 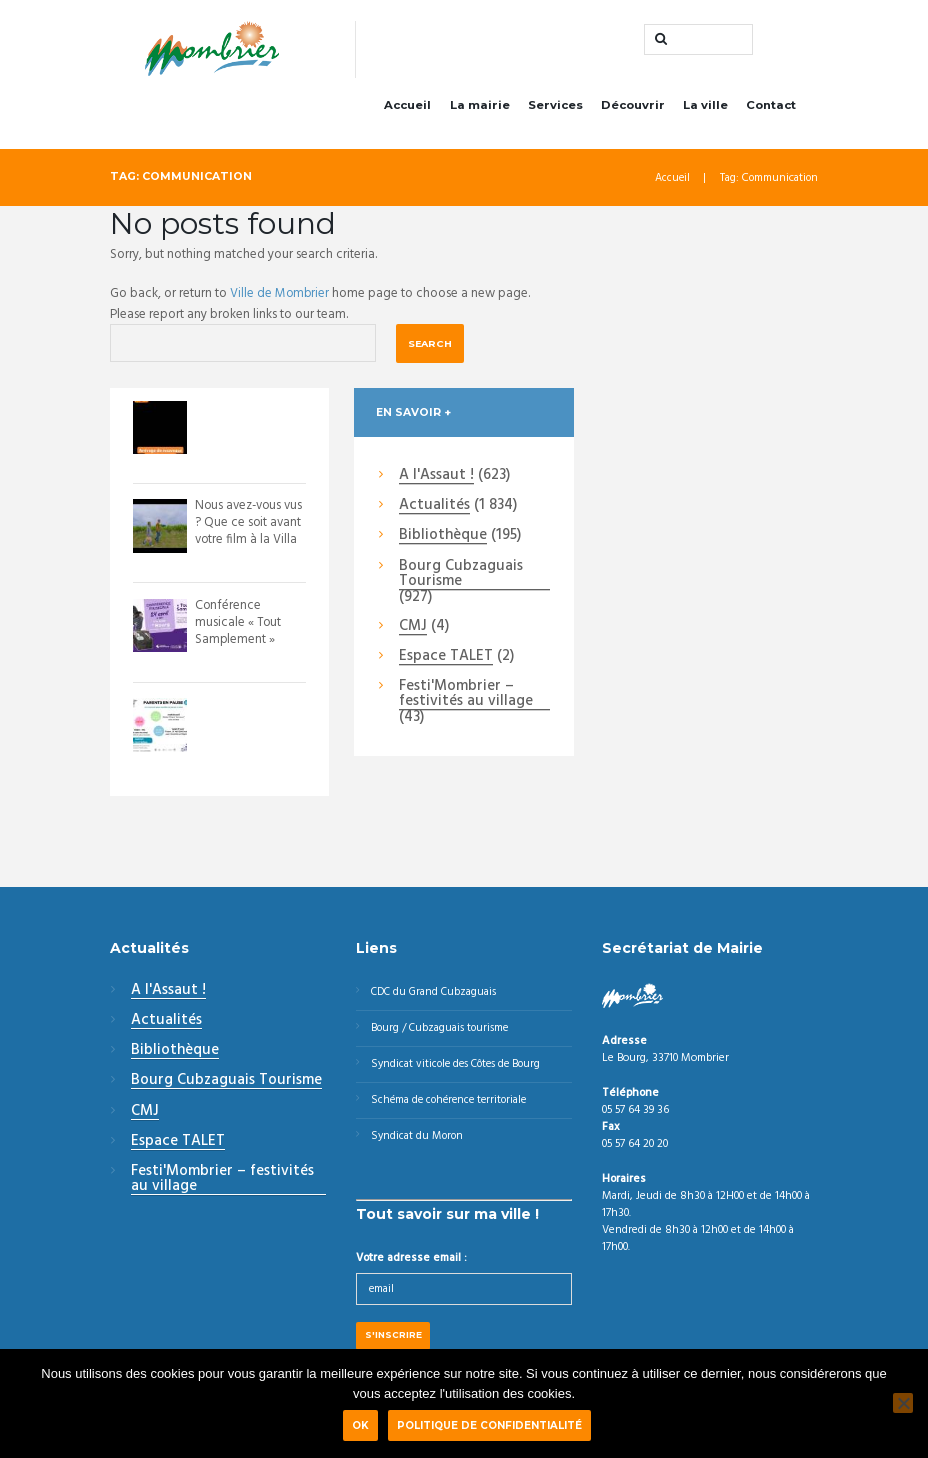 What do you see at coordinates (244, 543) in the screenshot?
I see `Nous avez-vous vus ? Que ce soit avant votre film à la Villa Monciné - Saint An...` at bounding box center [244, 543].